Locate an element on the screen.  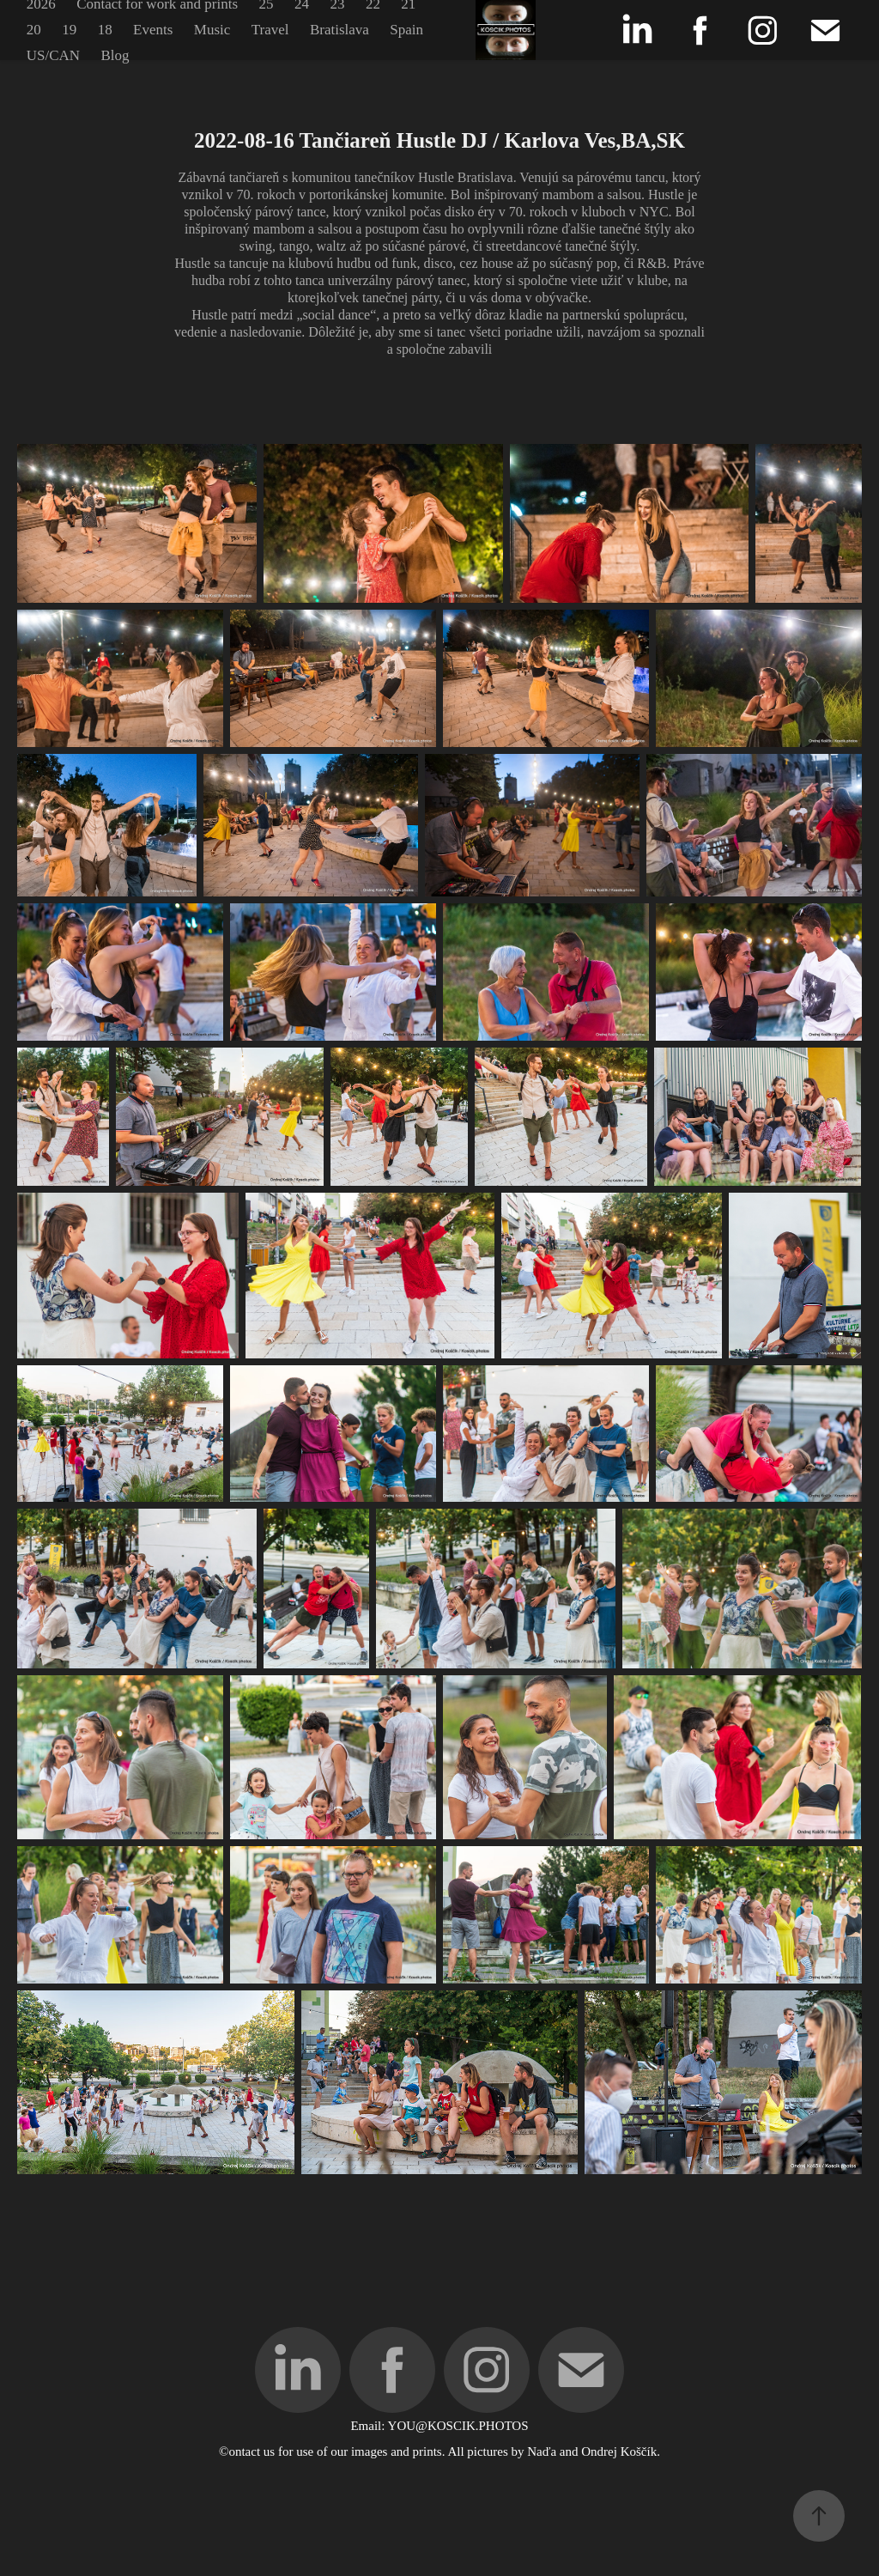
19 is located at coordinates (69, 29).